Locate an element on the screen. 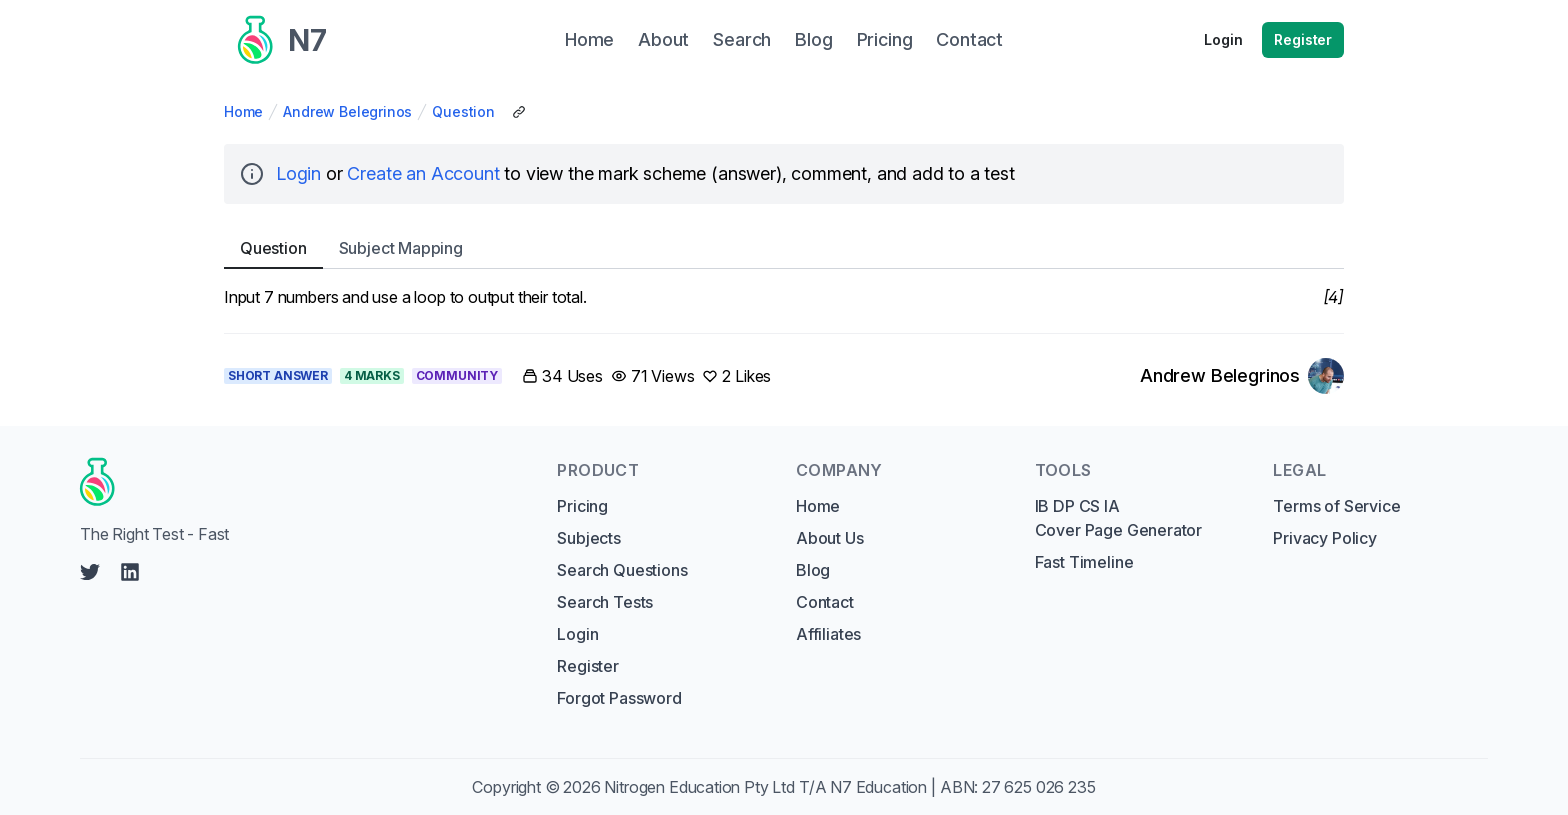 The height and width of the screenshot is (815, 1568). Home is located at coordinates (243, 111).